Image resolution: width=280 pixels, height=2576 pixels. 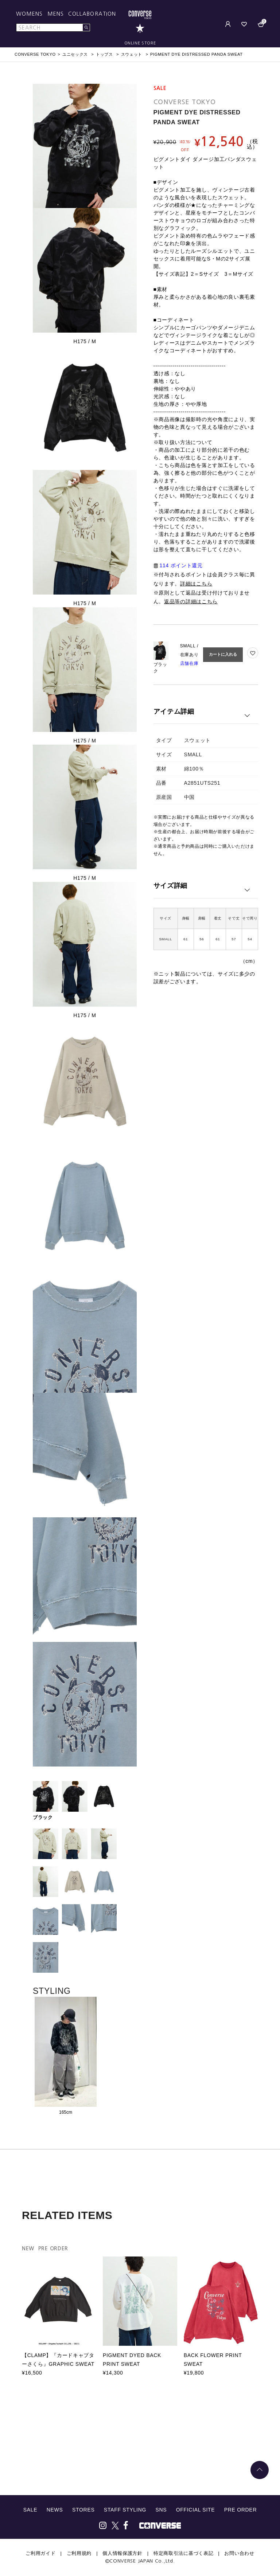 I want to click on 店舗在庫, so click(x=189, y=663).